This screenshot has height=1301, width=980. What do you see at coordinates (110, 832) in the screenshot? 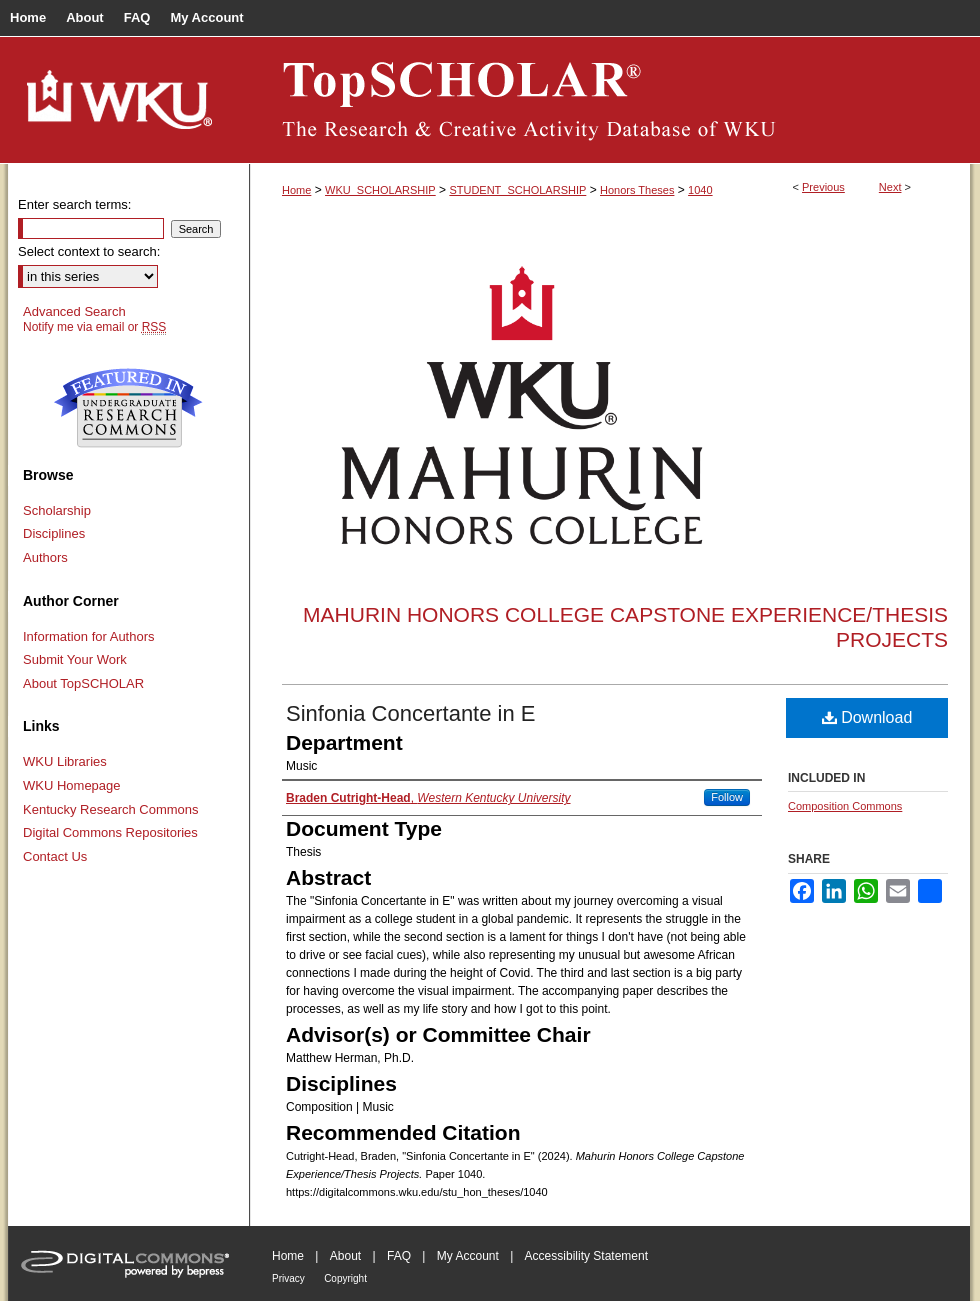
I see `Digital Commons Repositories` at bounding box center [110, 832].